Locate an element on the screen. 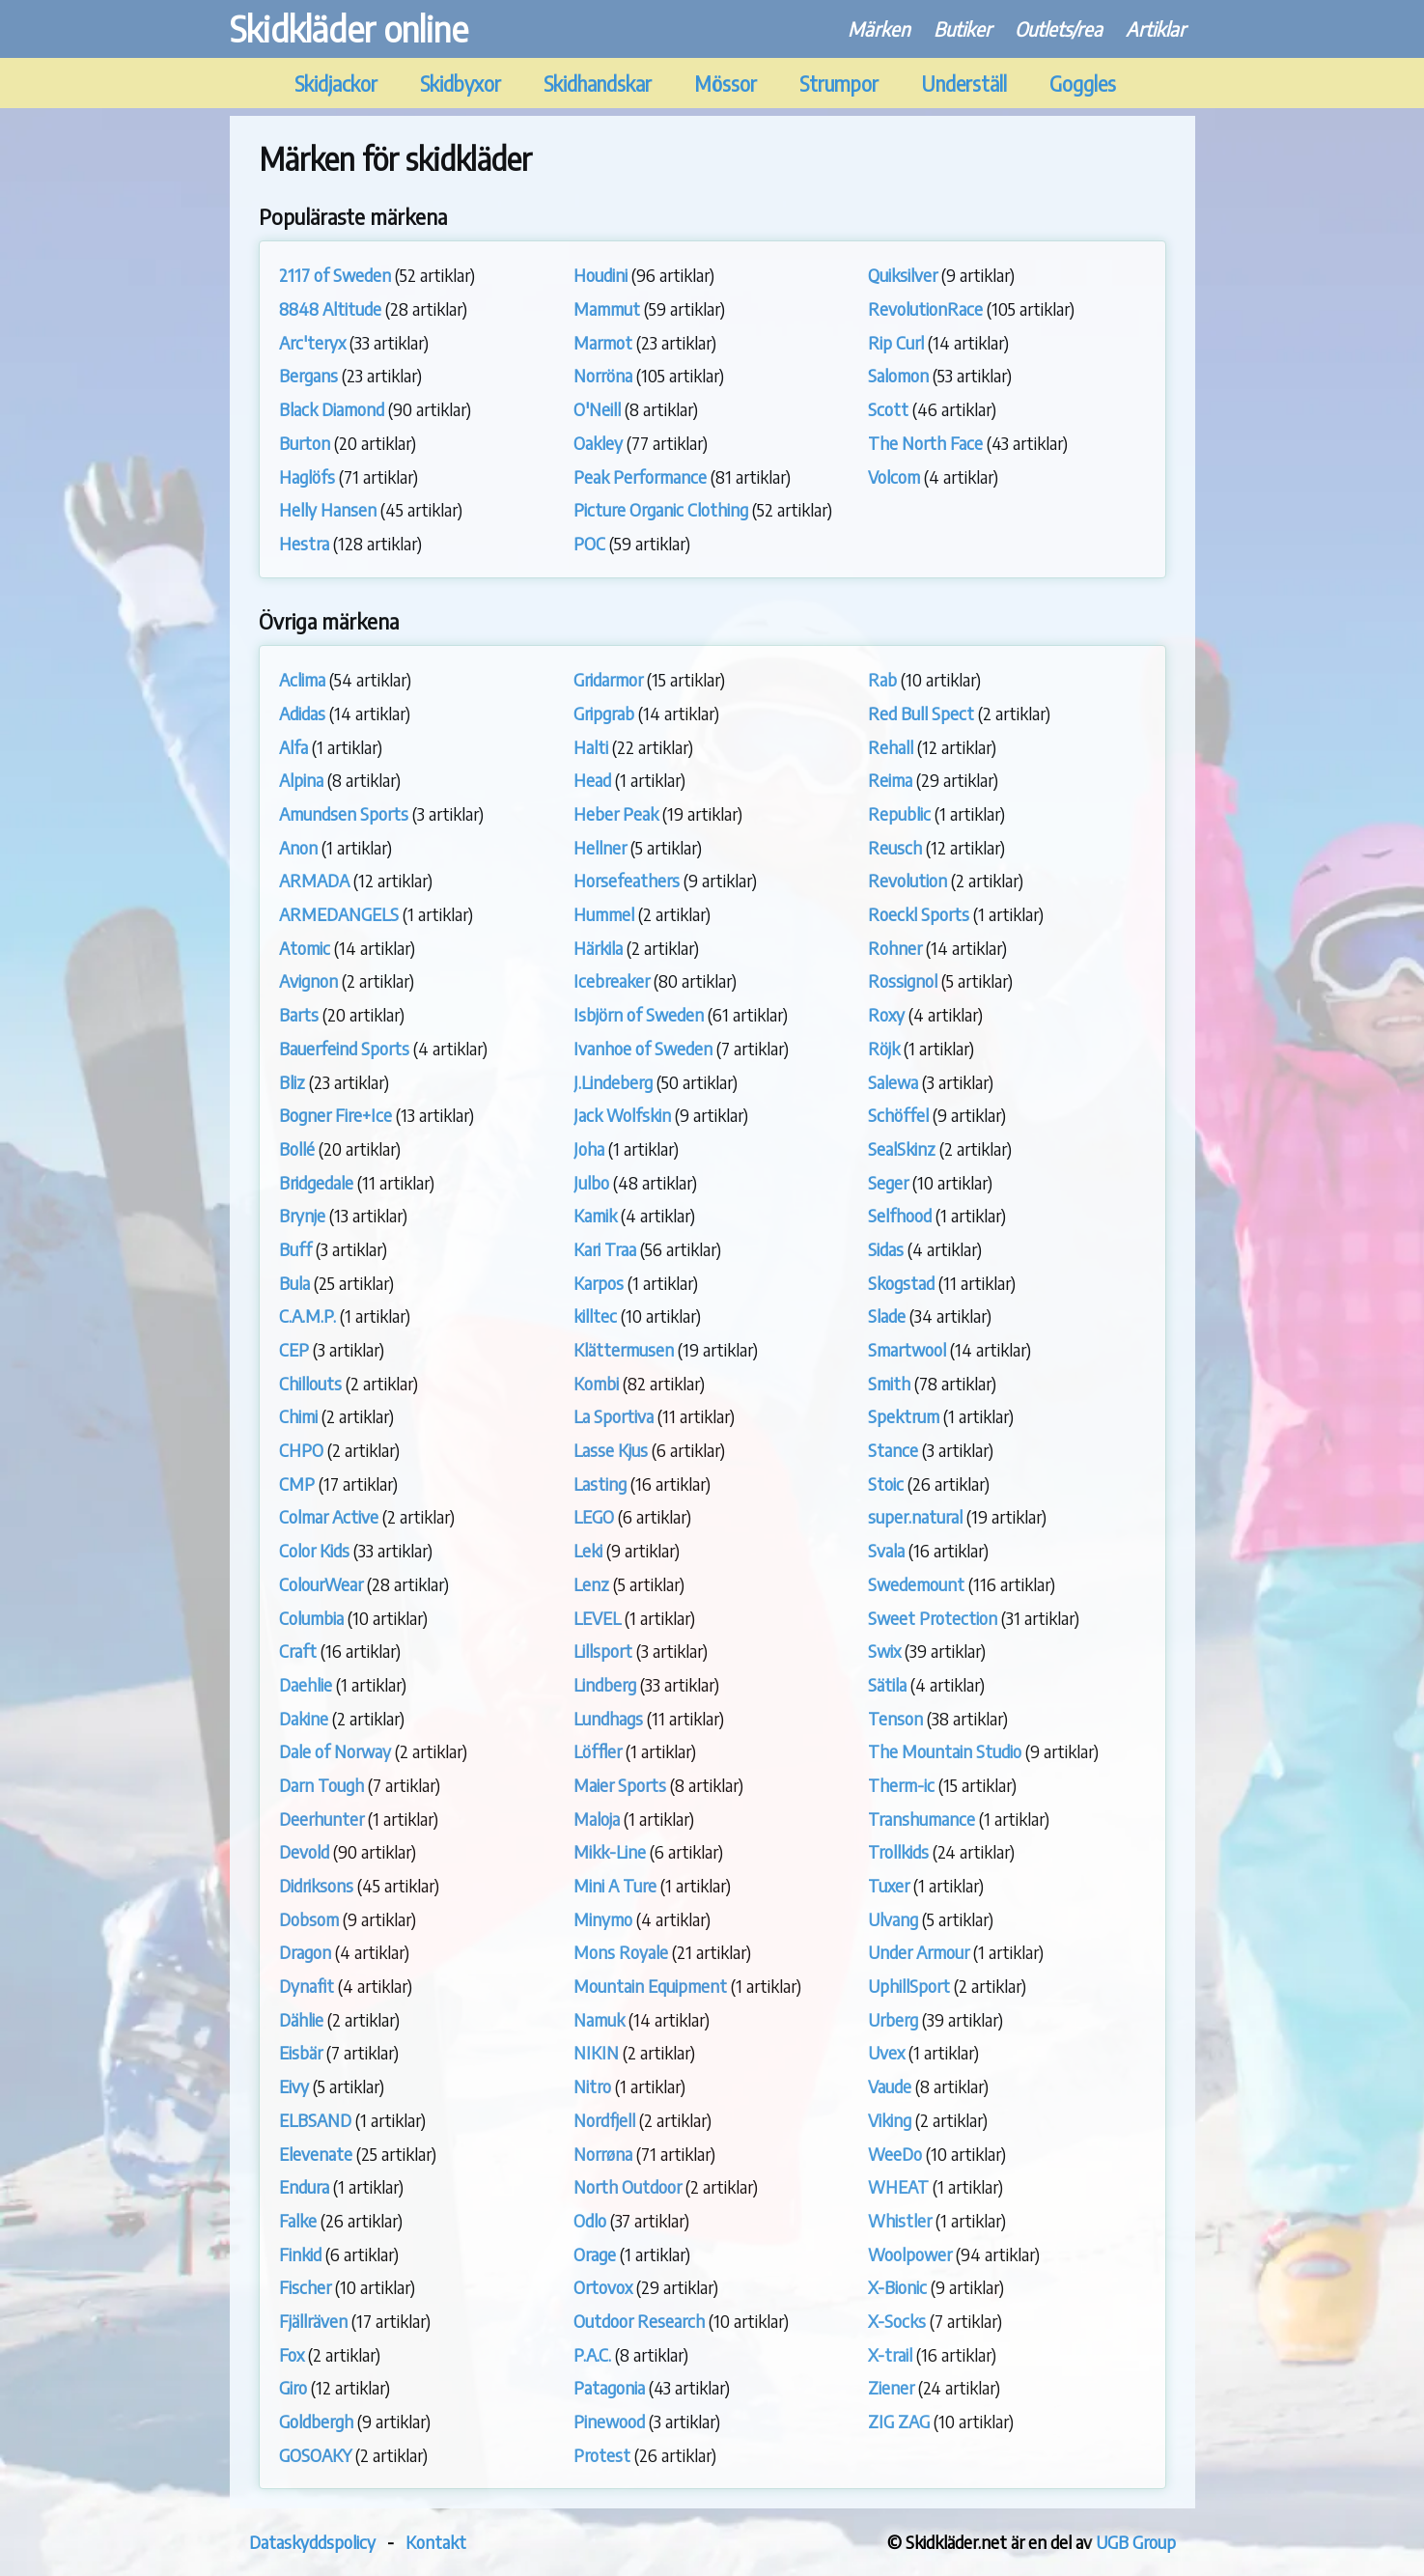 The height and width of the screenshot is (2576, 1424). CEP is located at coordinates (294, 1349).